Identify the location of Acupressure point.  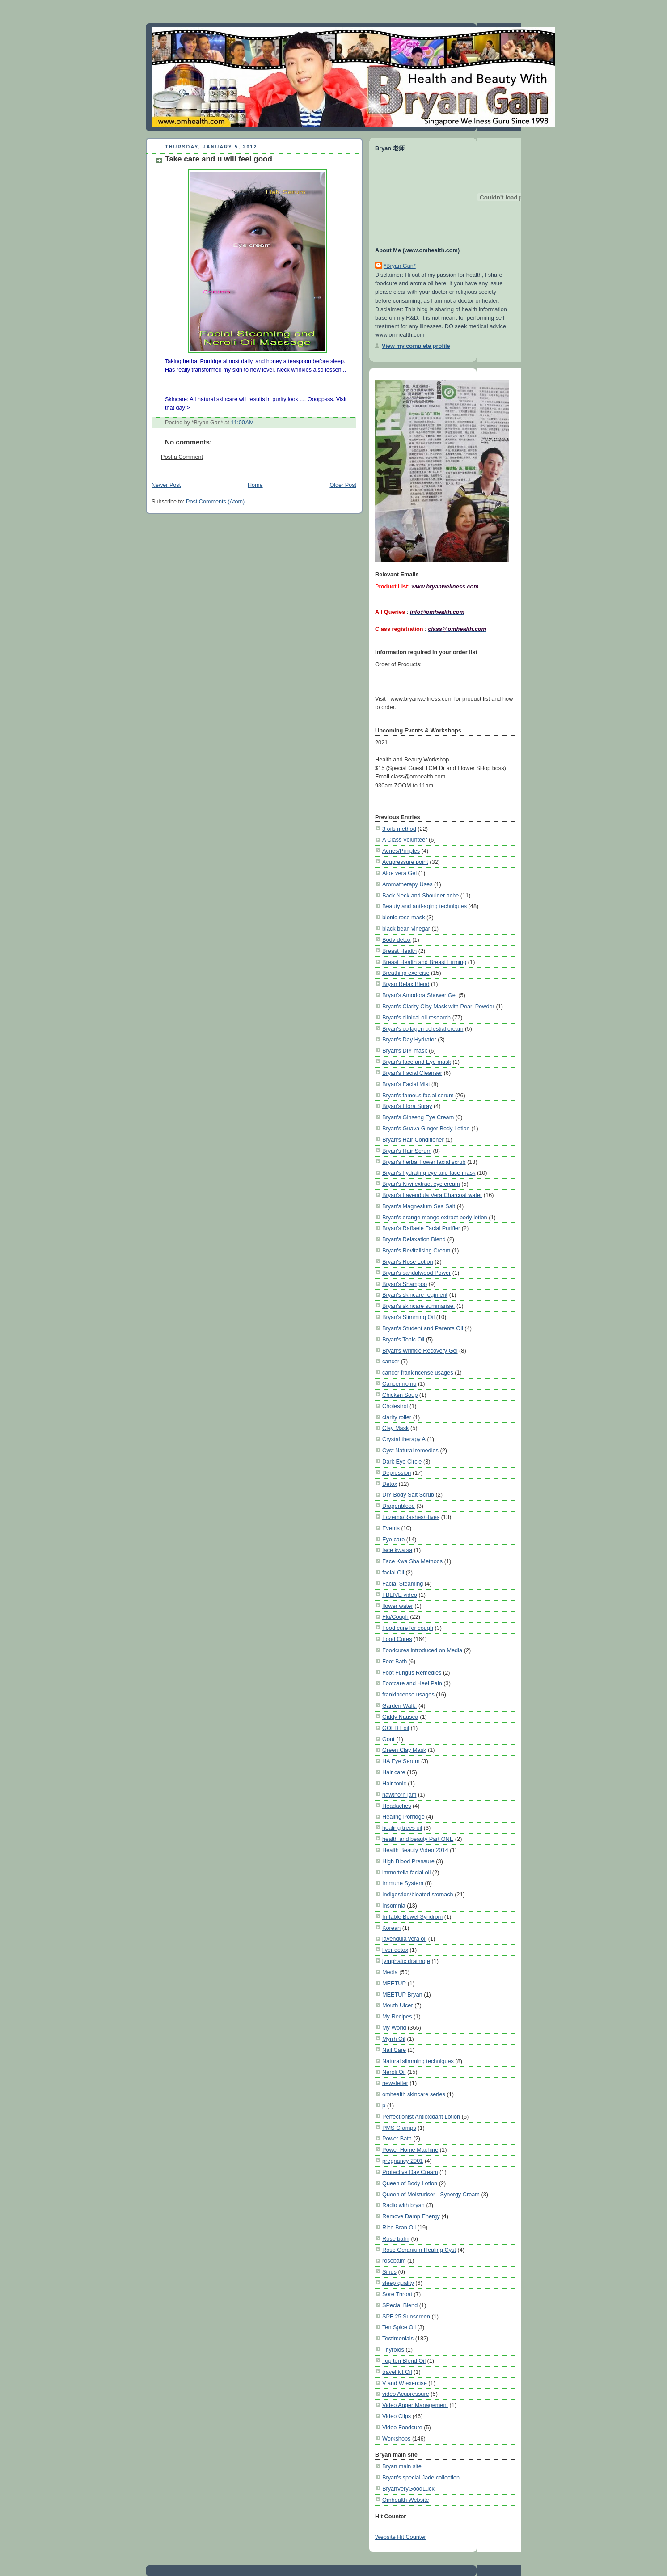
(405, 862).